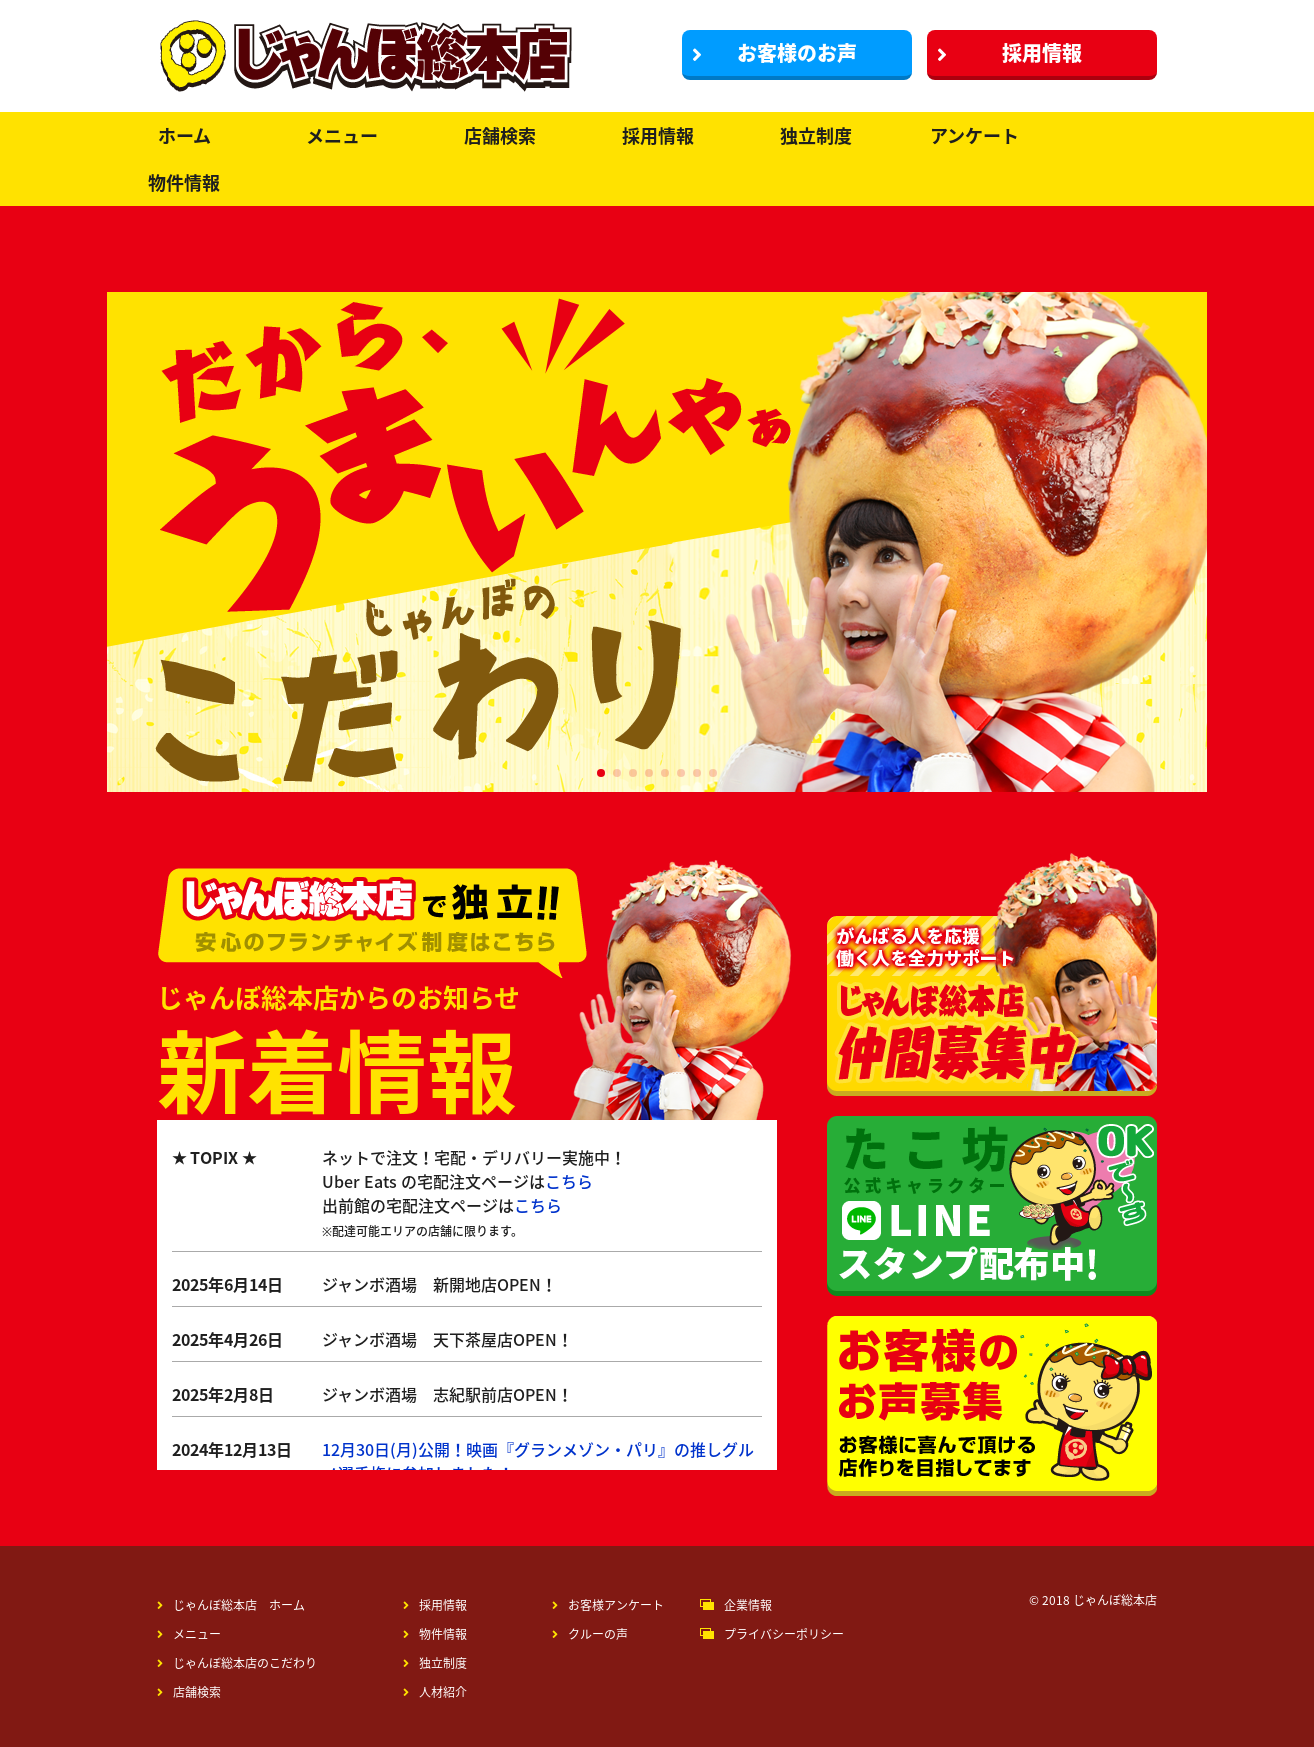  What do you see at coordinates (342, 135) in the screenshot?
I see `メニュー` at bounding box center [342, 135].